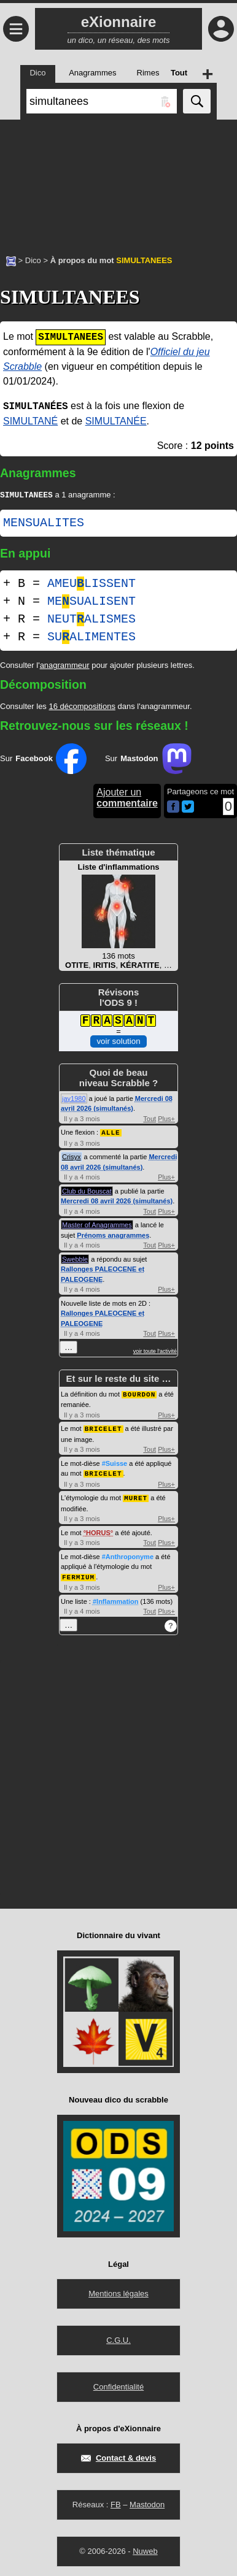 This screenshot has width=237, height=2576. Describe the element at coordinates (135, 1496) in the screenshot. I see `MURET` at that location.